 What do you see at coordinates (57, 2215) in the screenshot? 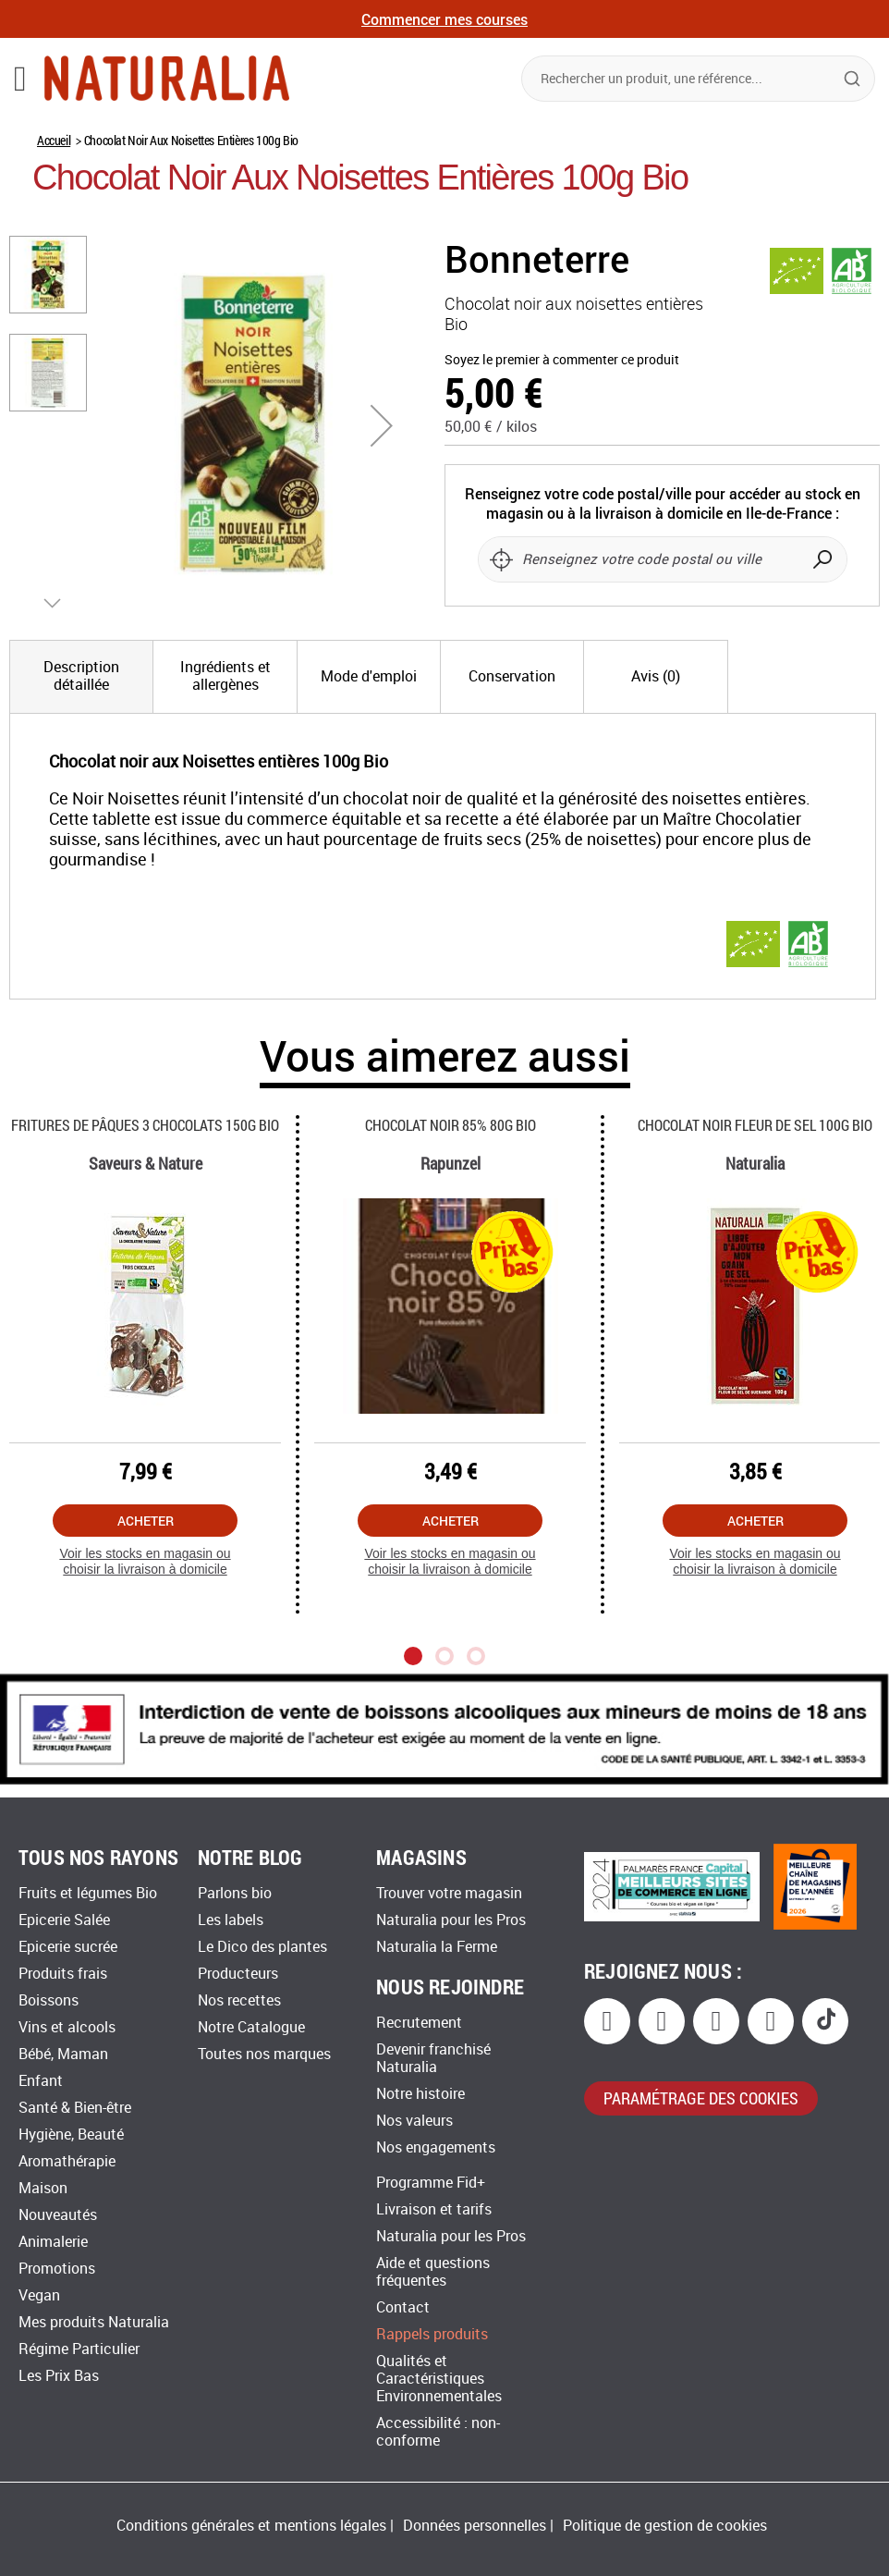
I see `Nouveautés` at bounding box center [57, 2215].